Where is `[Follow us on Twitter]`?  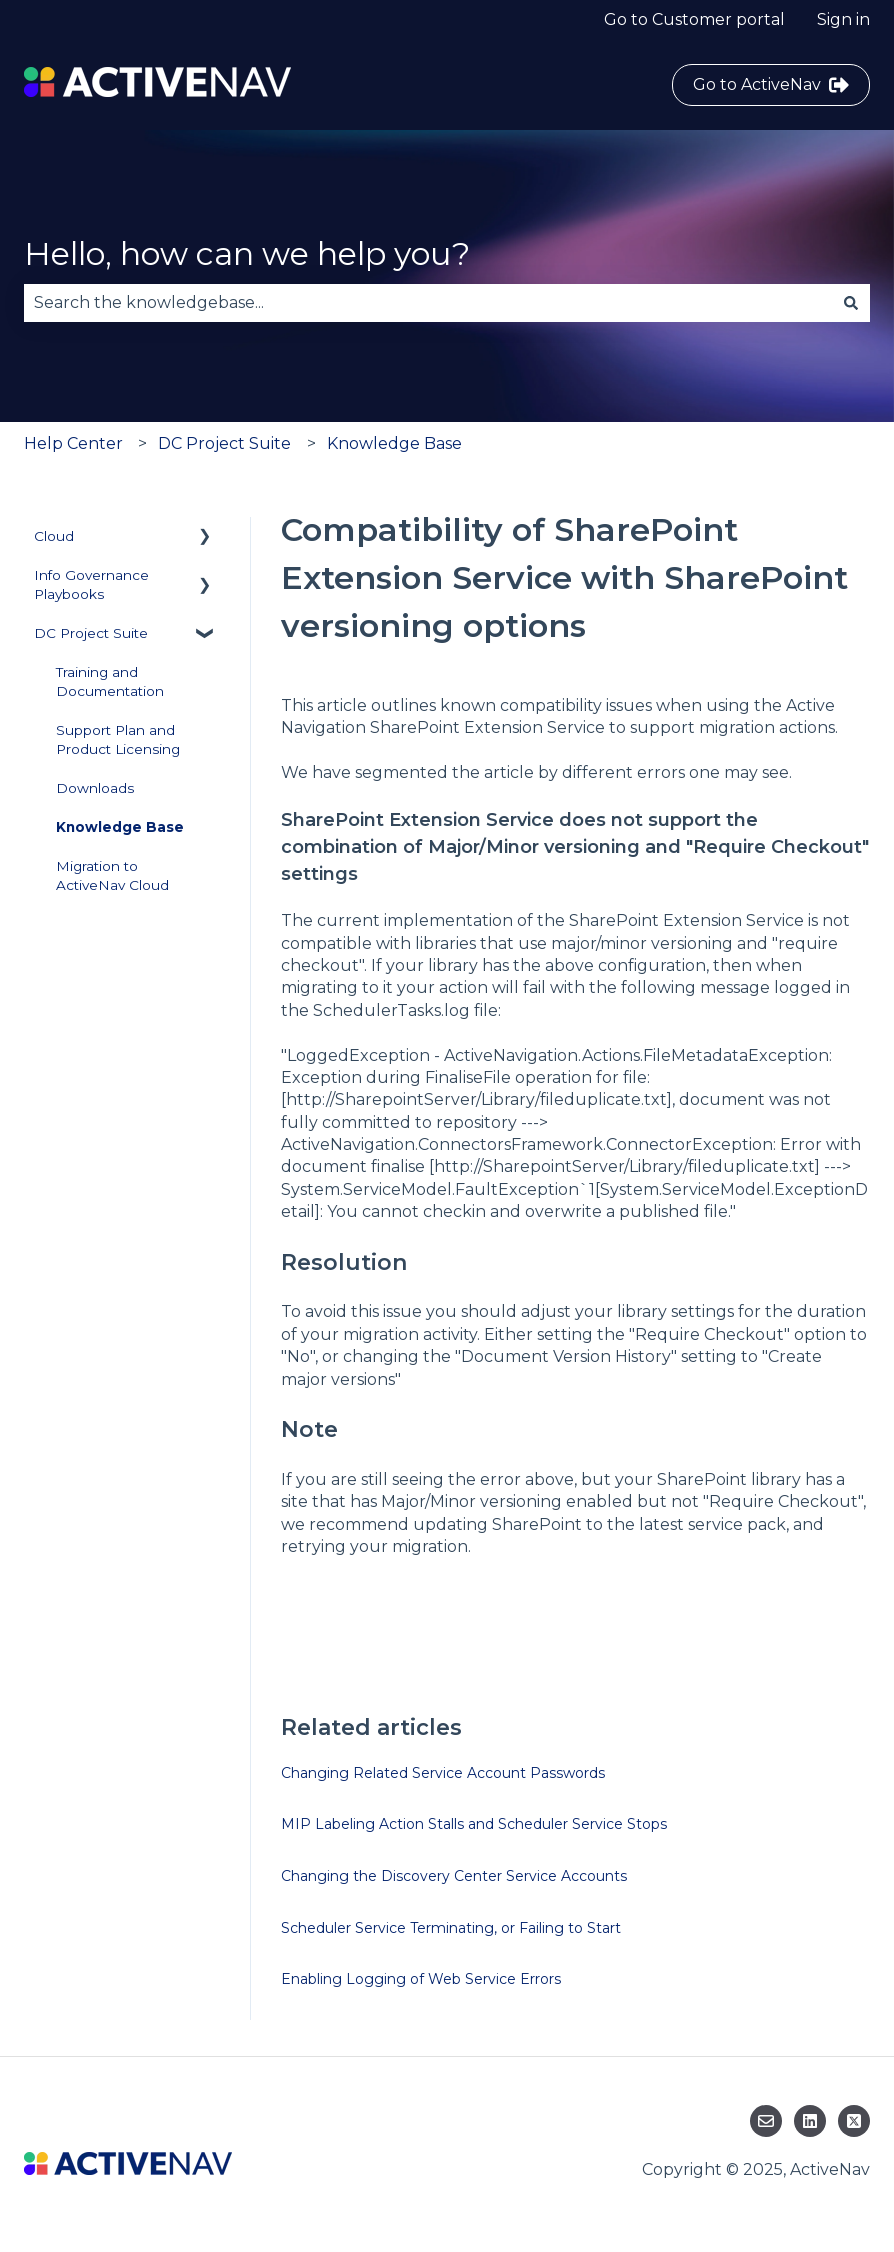 [Follow us on Twitter] is located at coordinates (854, 2121).